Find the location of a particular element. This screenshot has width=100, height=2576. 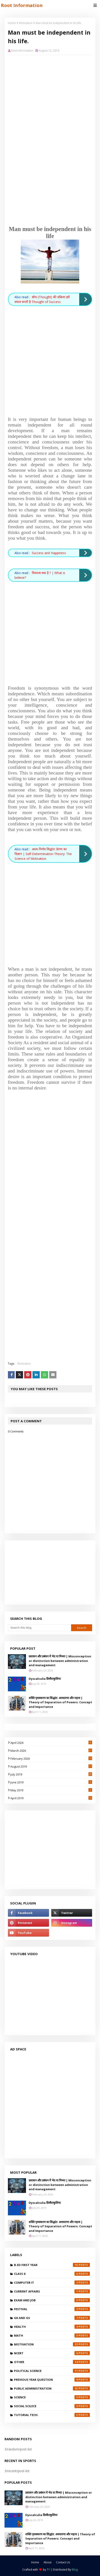

Motivation is located at coordinates (26, 23).